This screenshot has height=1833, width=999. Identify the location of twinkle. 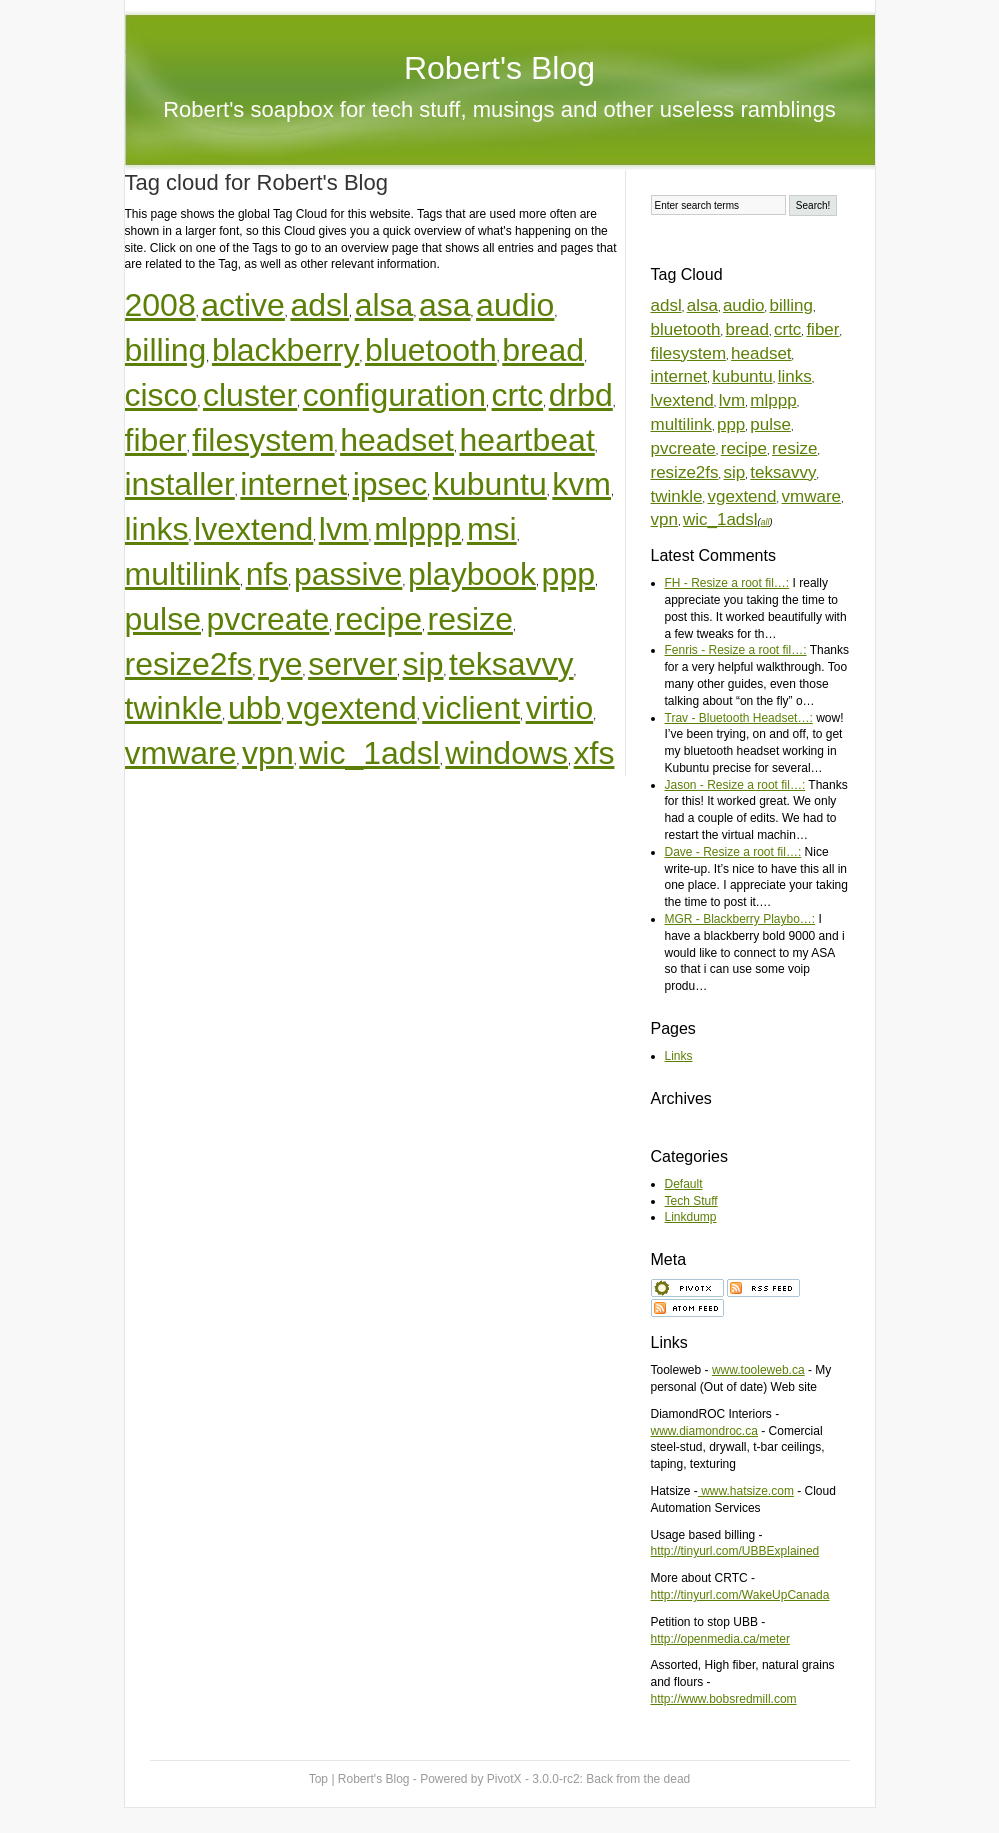
(174, 708).